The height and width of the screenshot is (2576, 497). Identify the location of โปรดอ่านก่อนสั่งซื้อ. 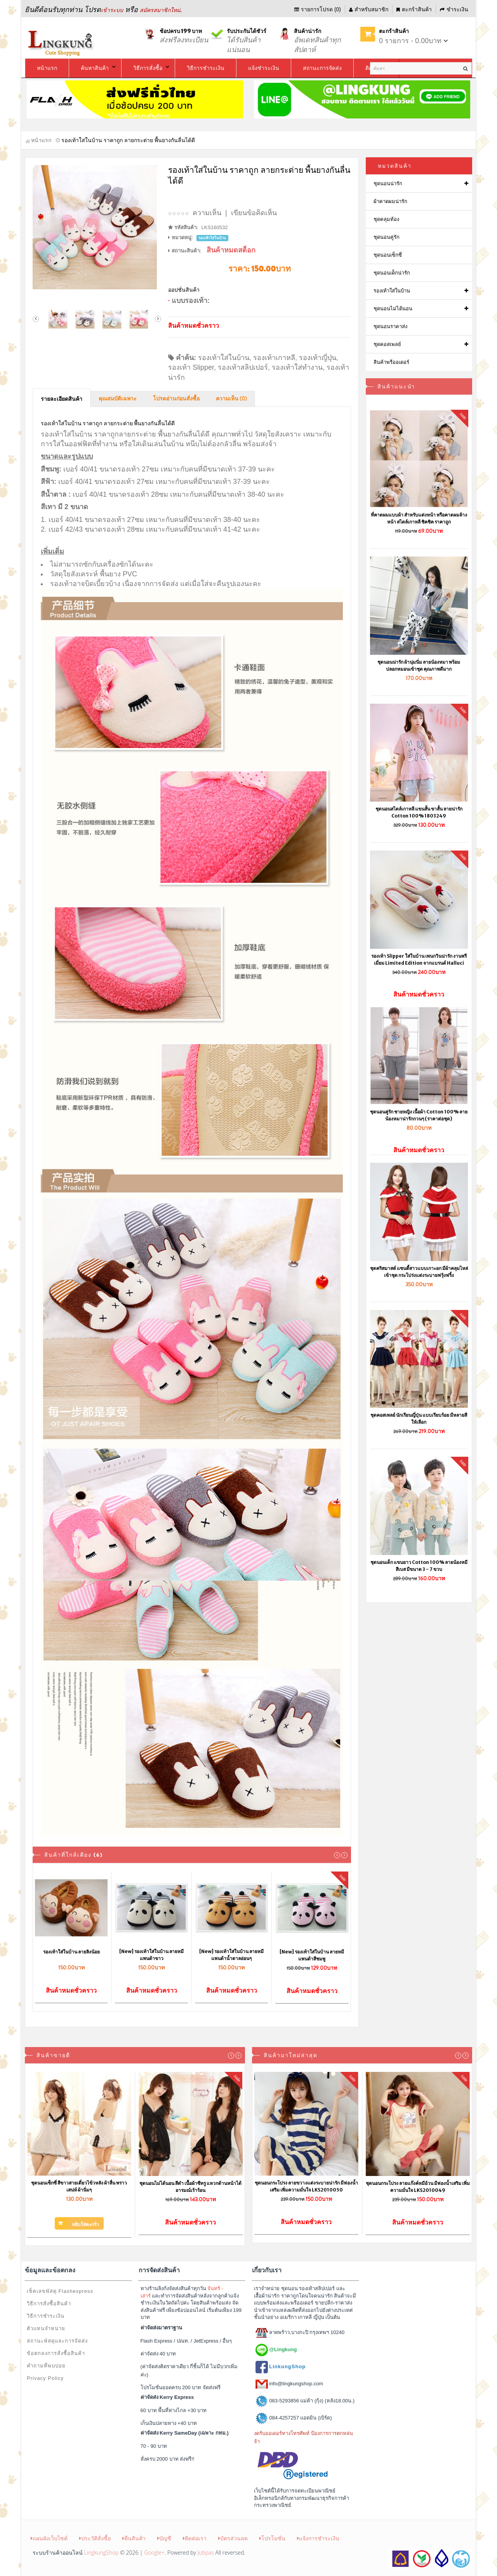
(176, 399).